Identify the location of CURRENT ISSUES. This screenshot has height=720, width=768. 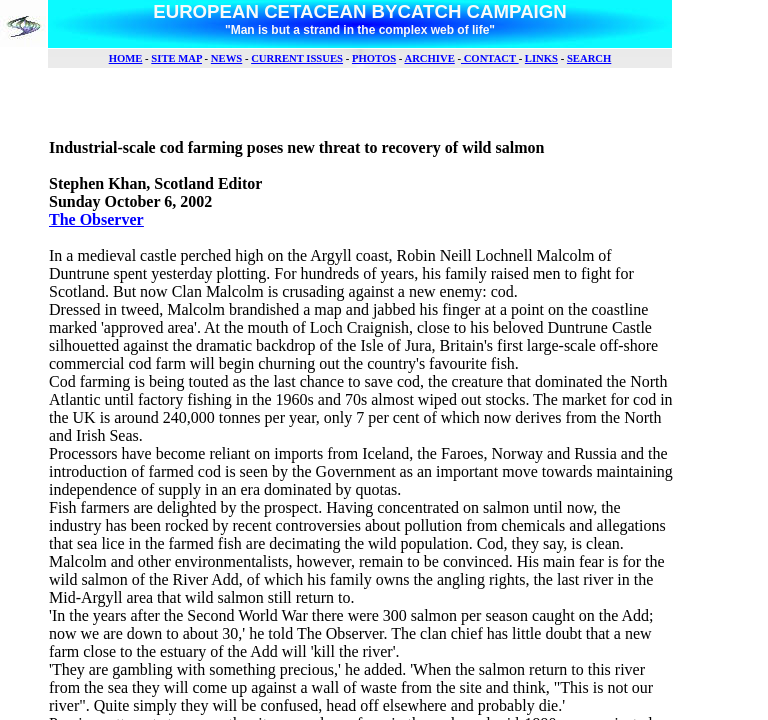
(297, 58).